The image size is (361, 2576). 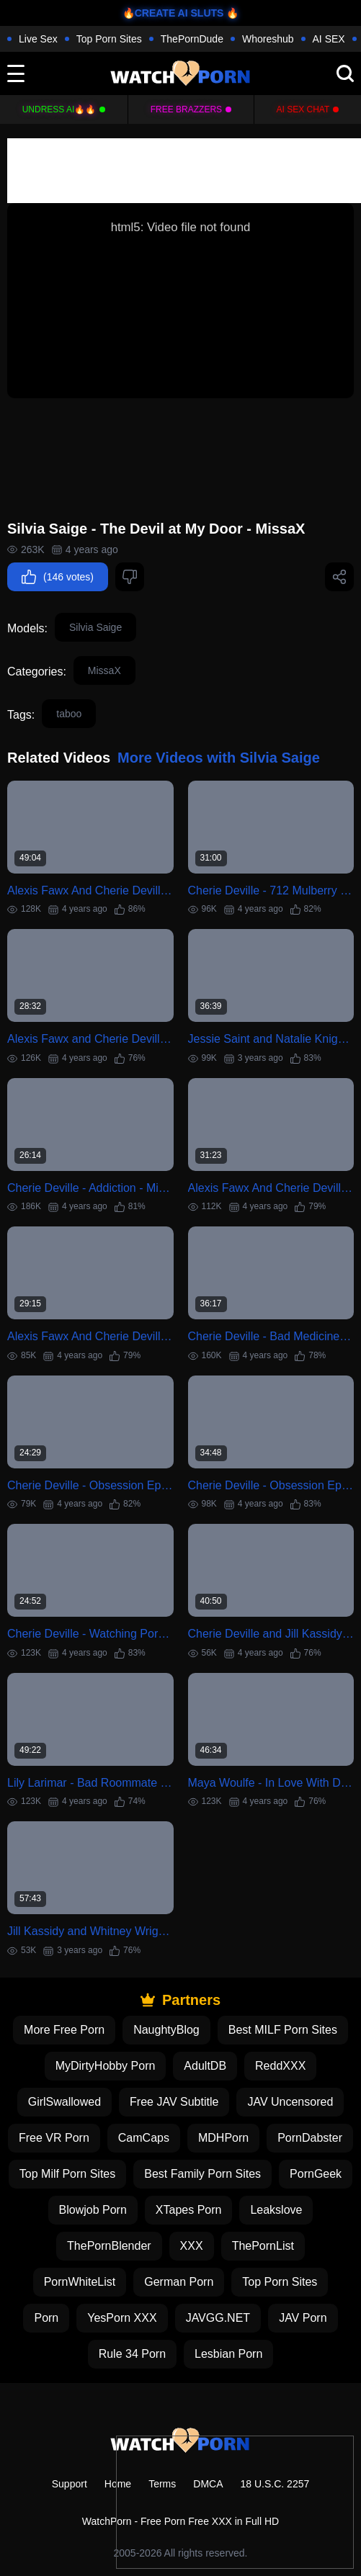 I want to click on MDHPorn, so click(x=223, y=2138).